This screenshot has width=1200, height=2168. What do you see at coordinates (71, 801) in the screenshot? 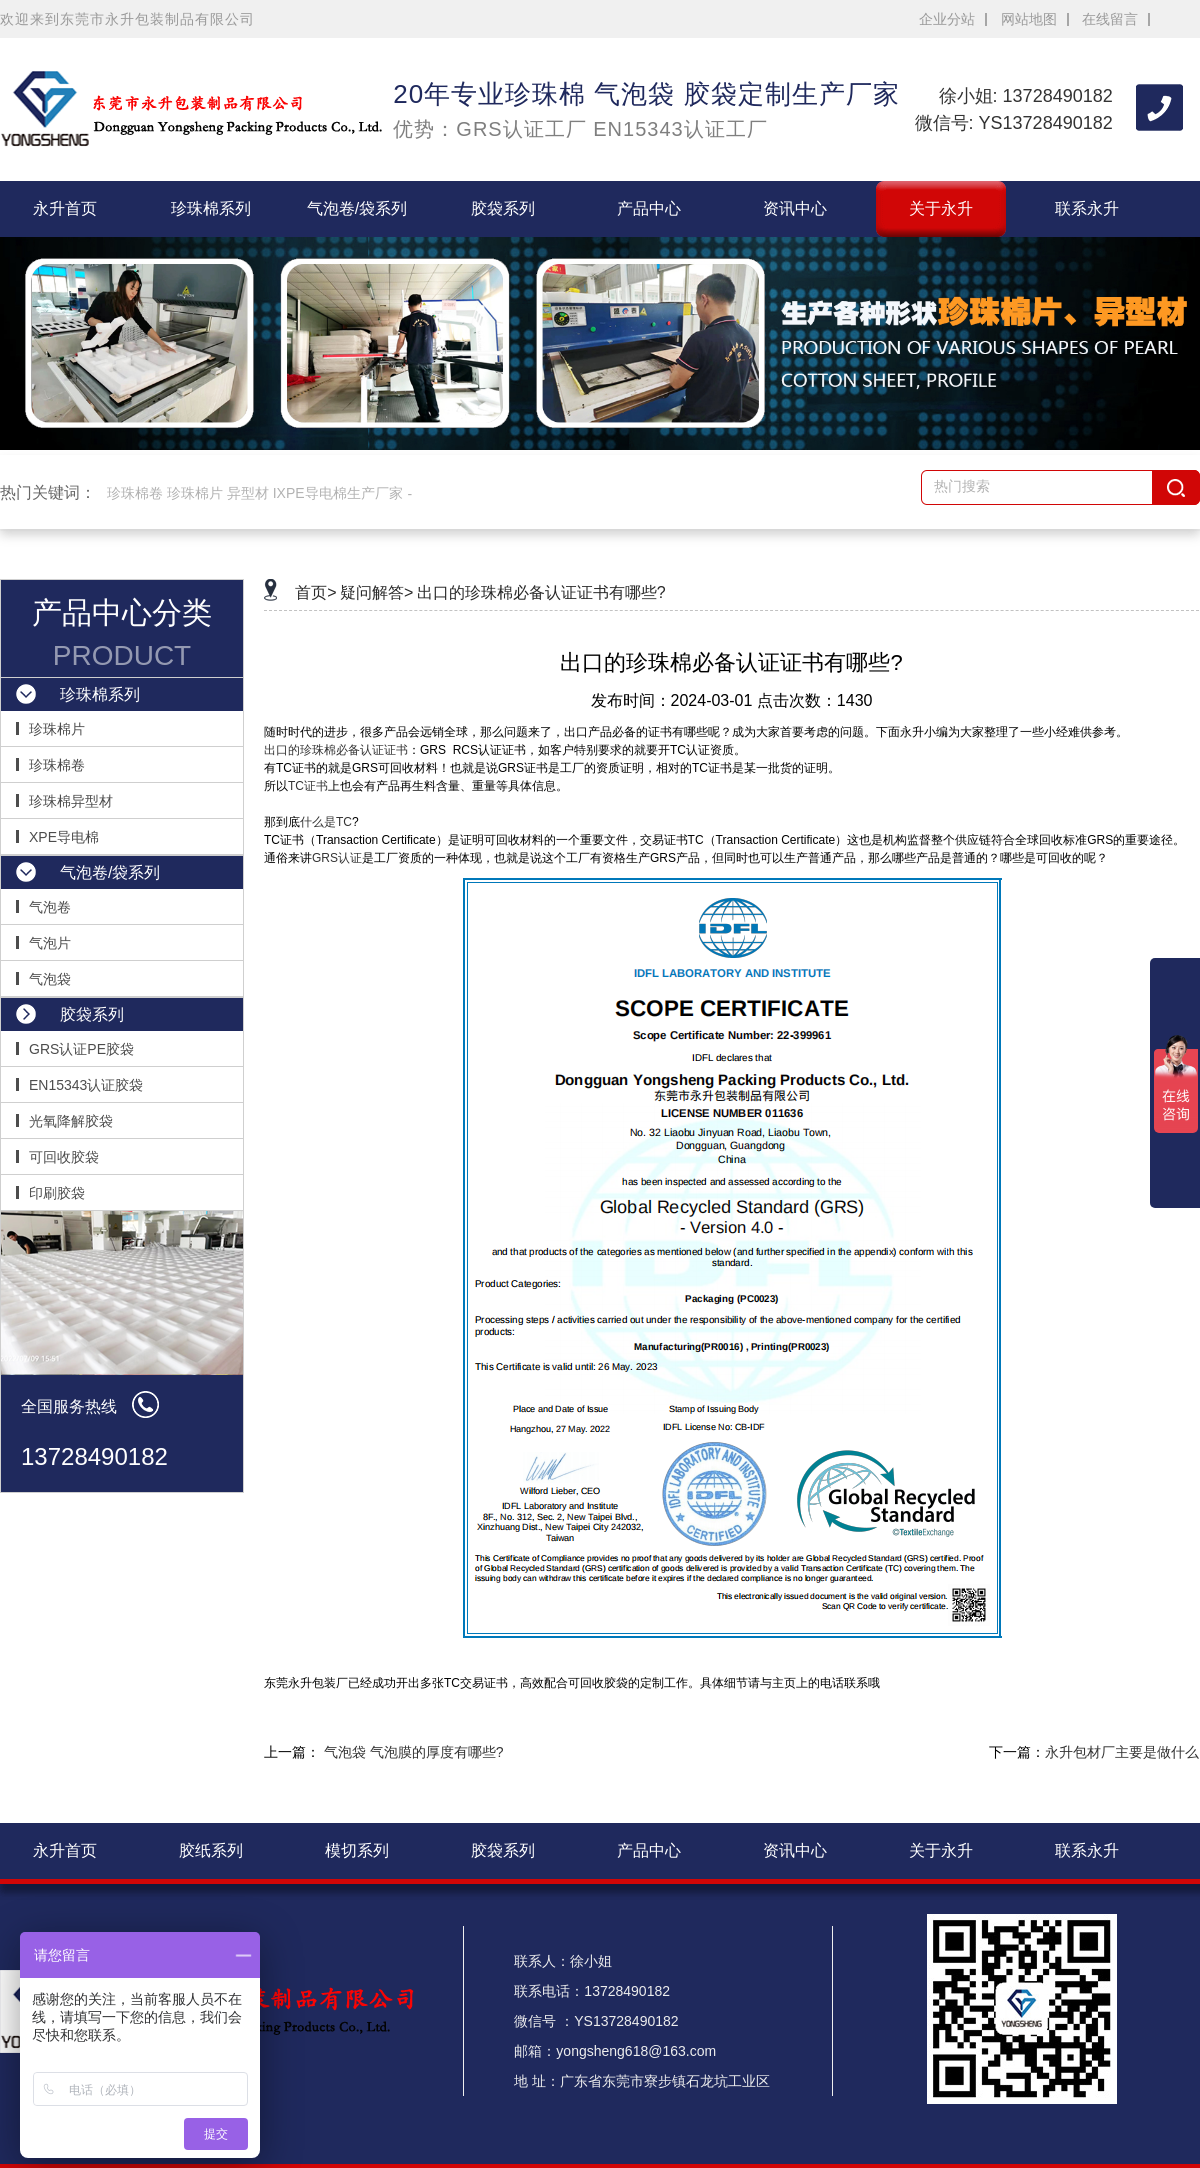
I see `珍珠棉异型材` at bounding box center [71, 801].